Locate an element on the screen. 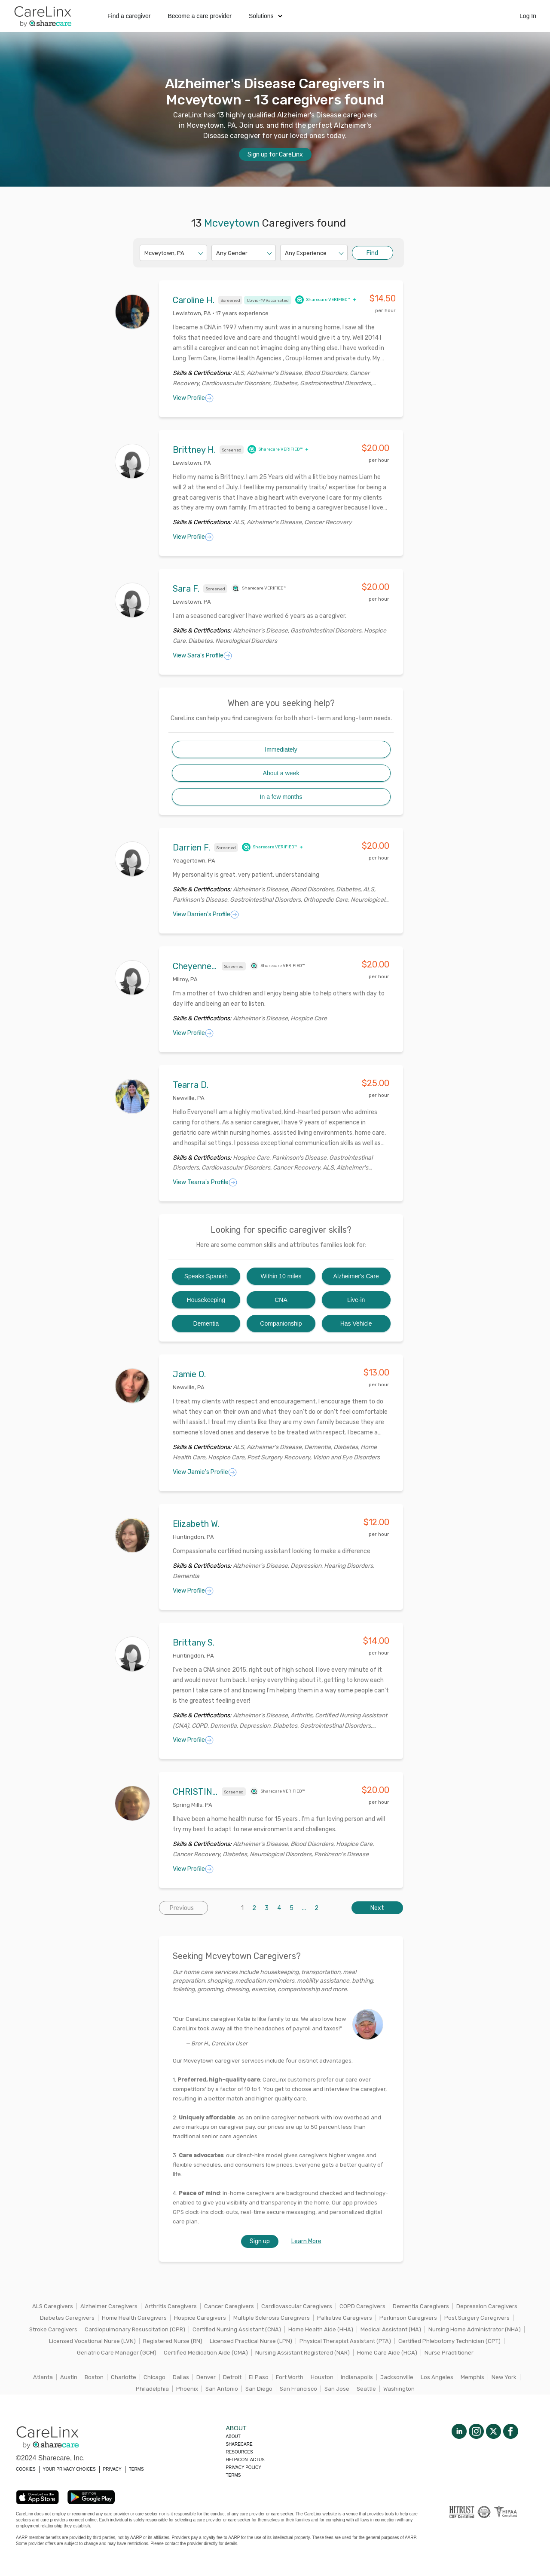 The height and width of the screenshot is (2576, 550). Cardiovascular Caregivers is located at coordinates (296, 2306).